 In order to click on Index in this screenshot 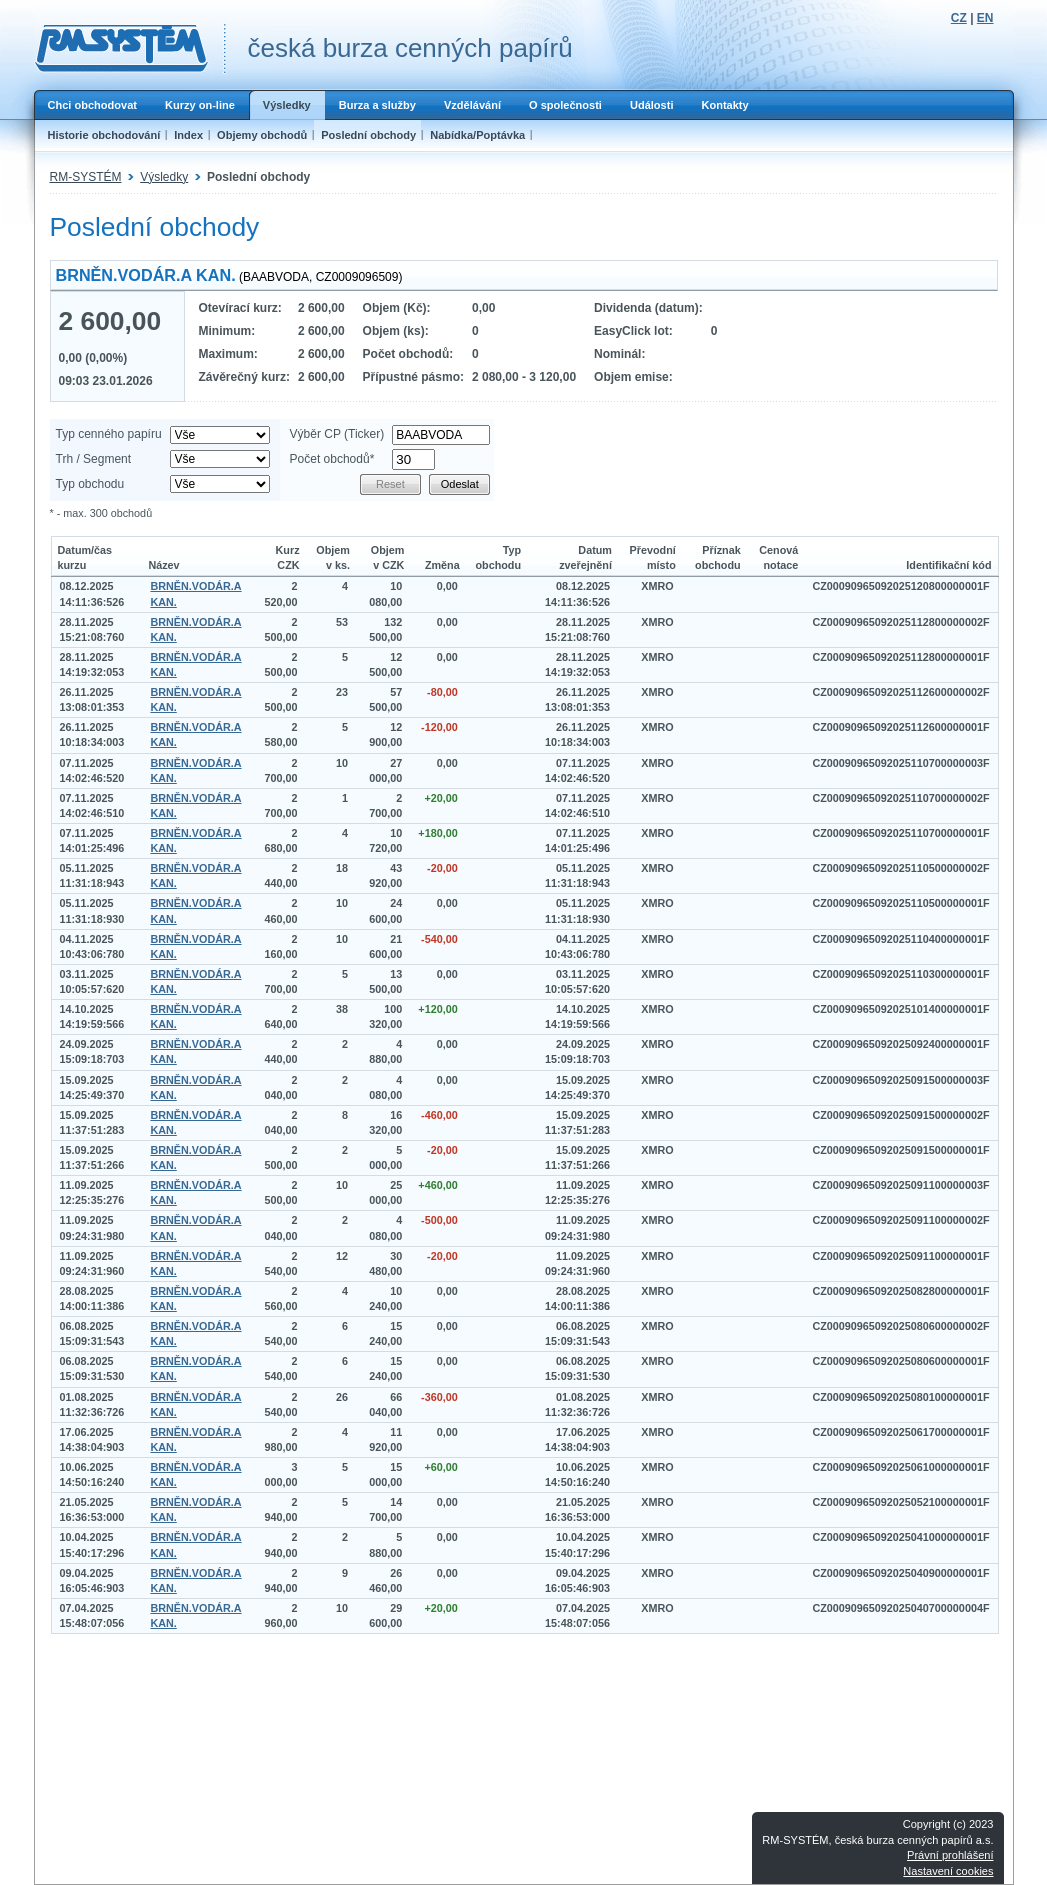, I will do `click(188, 135)`.